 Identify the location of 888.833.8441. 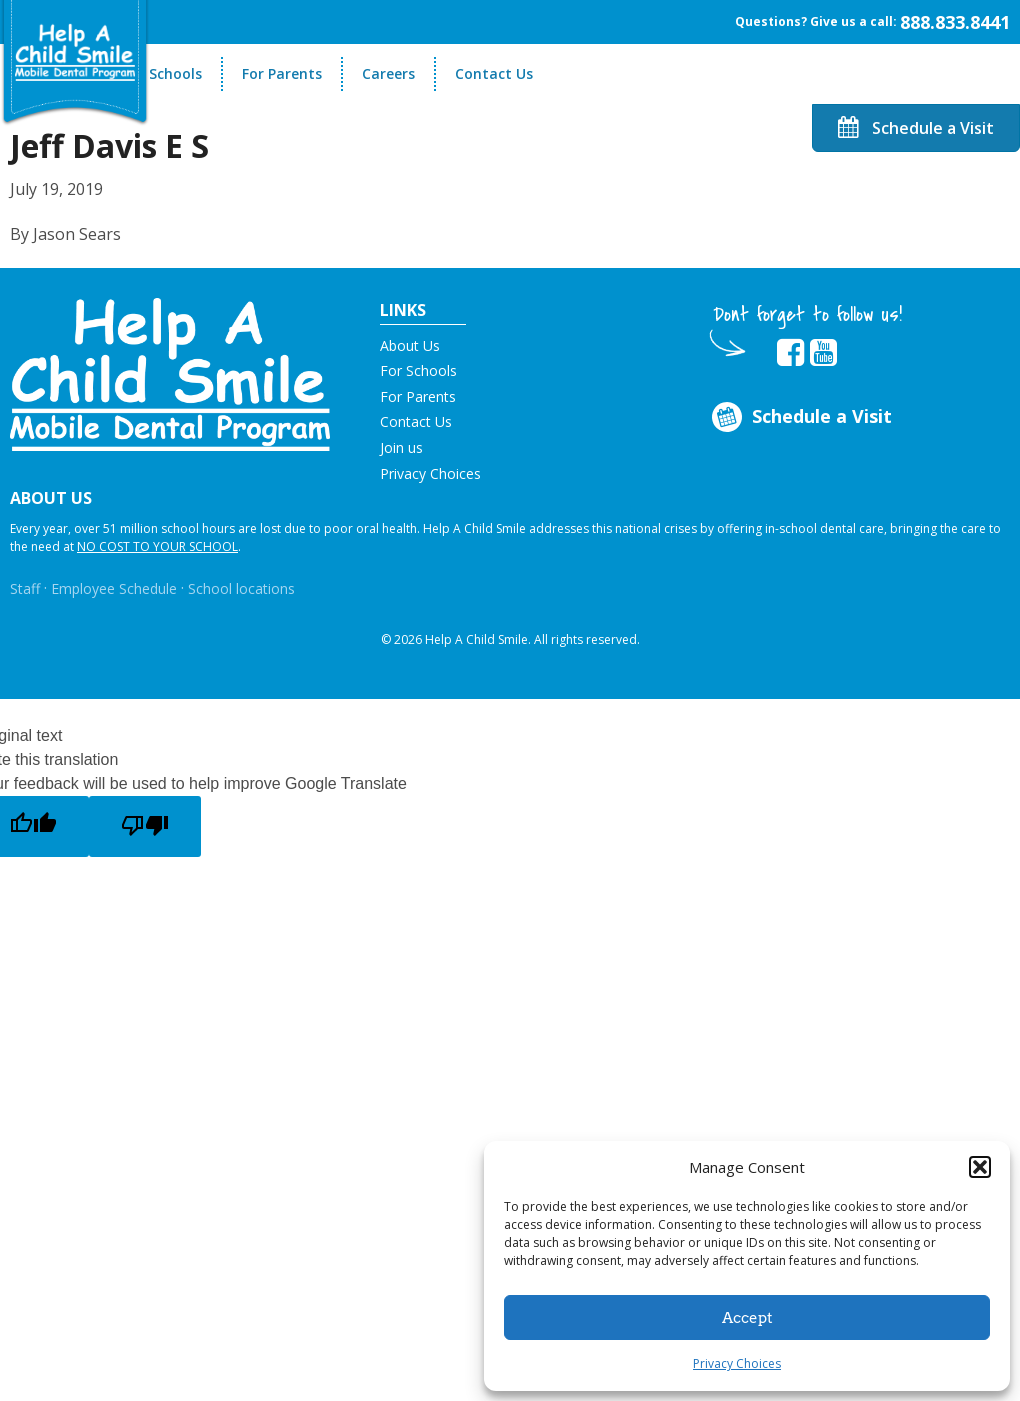
(955, 22).